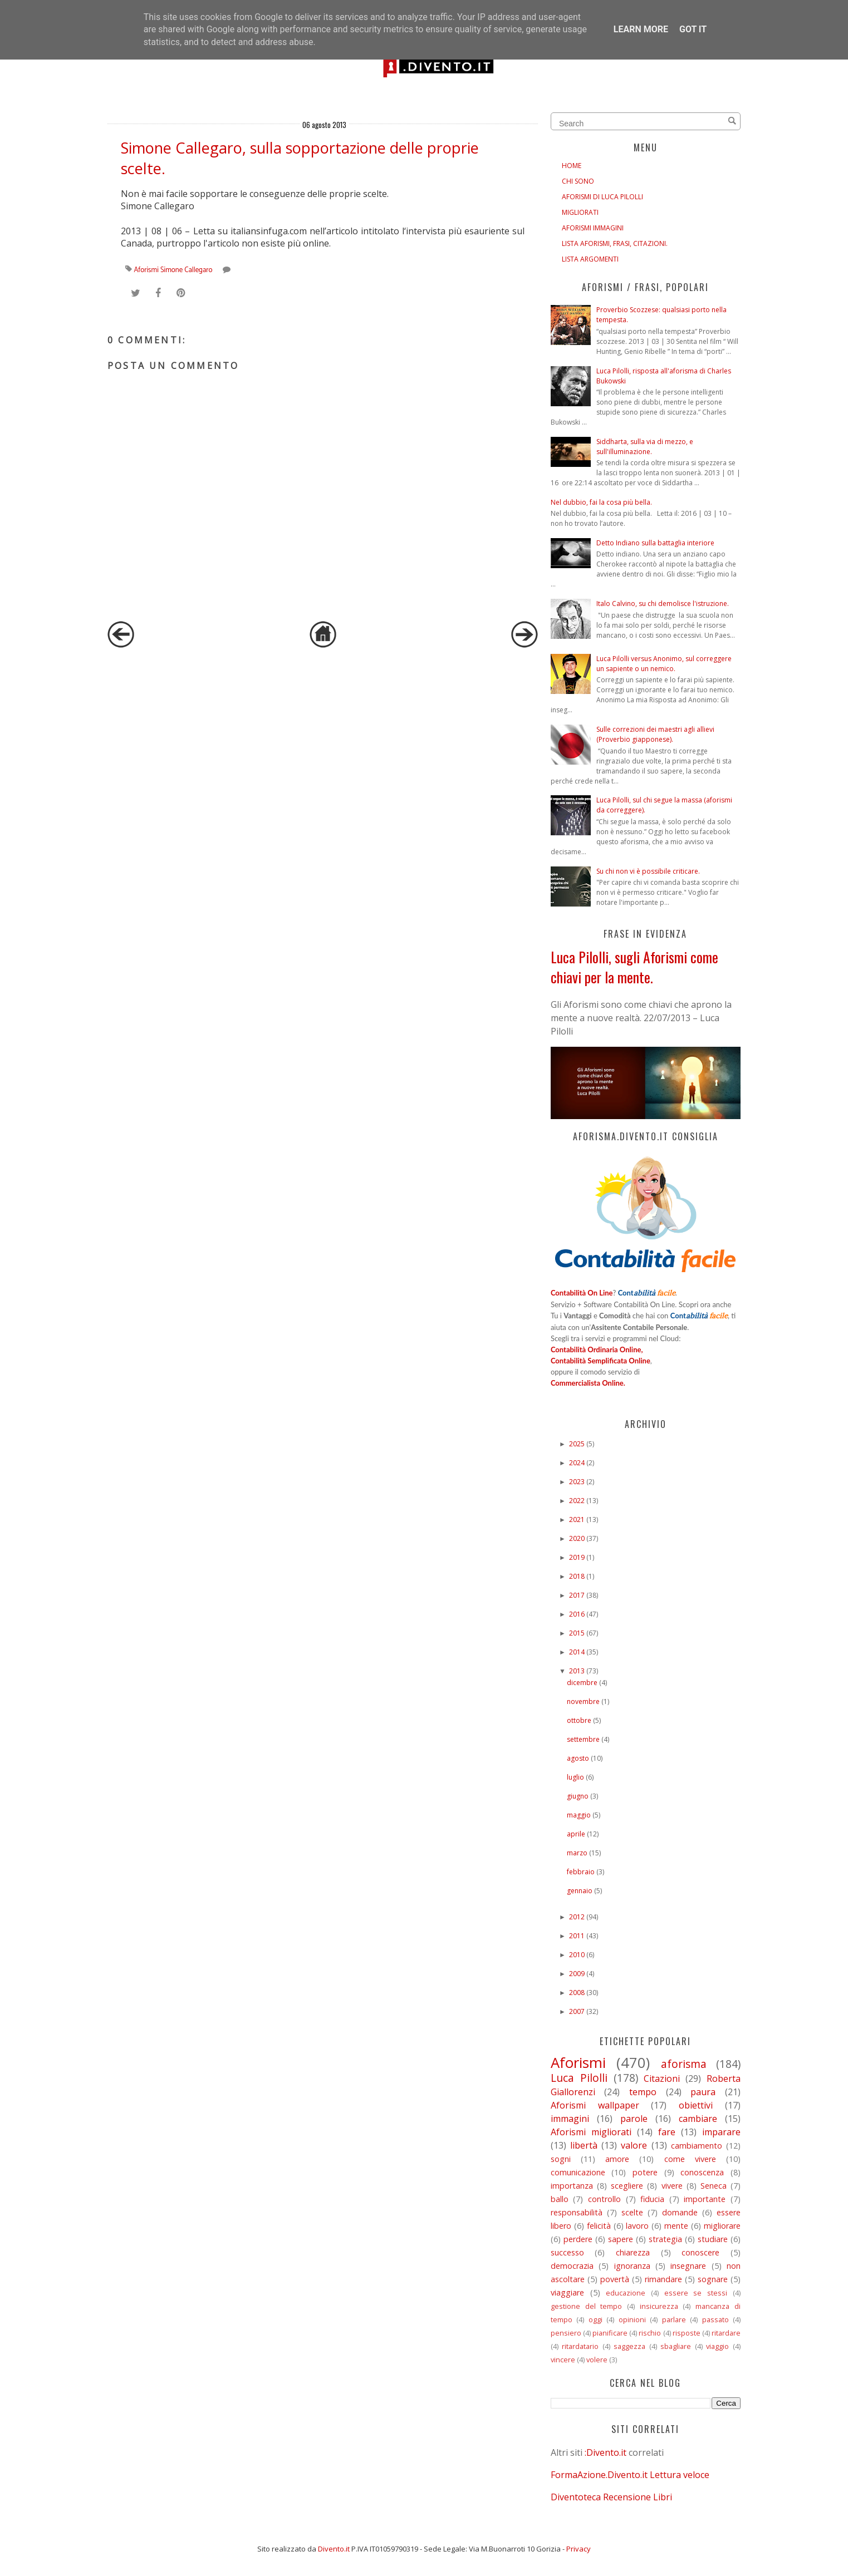  I want to click on 2018, so click(577, 1576).